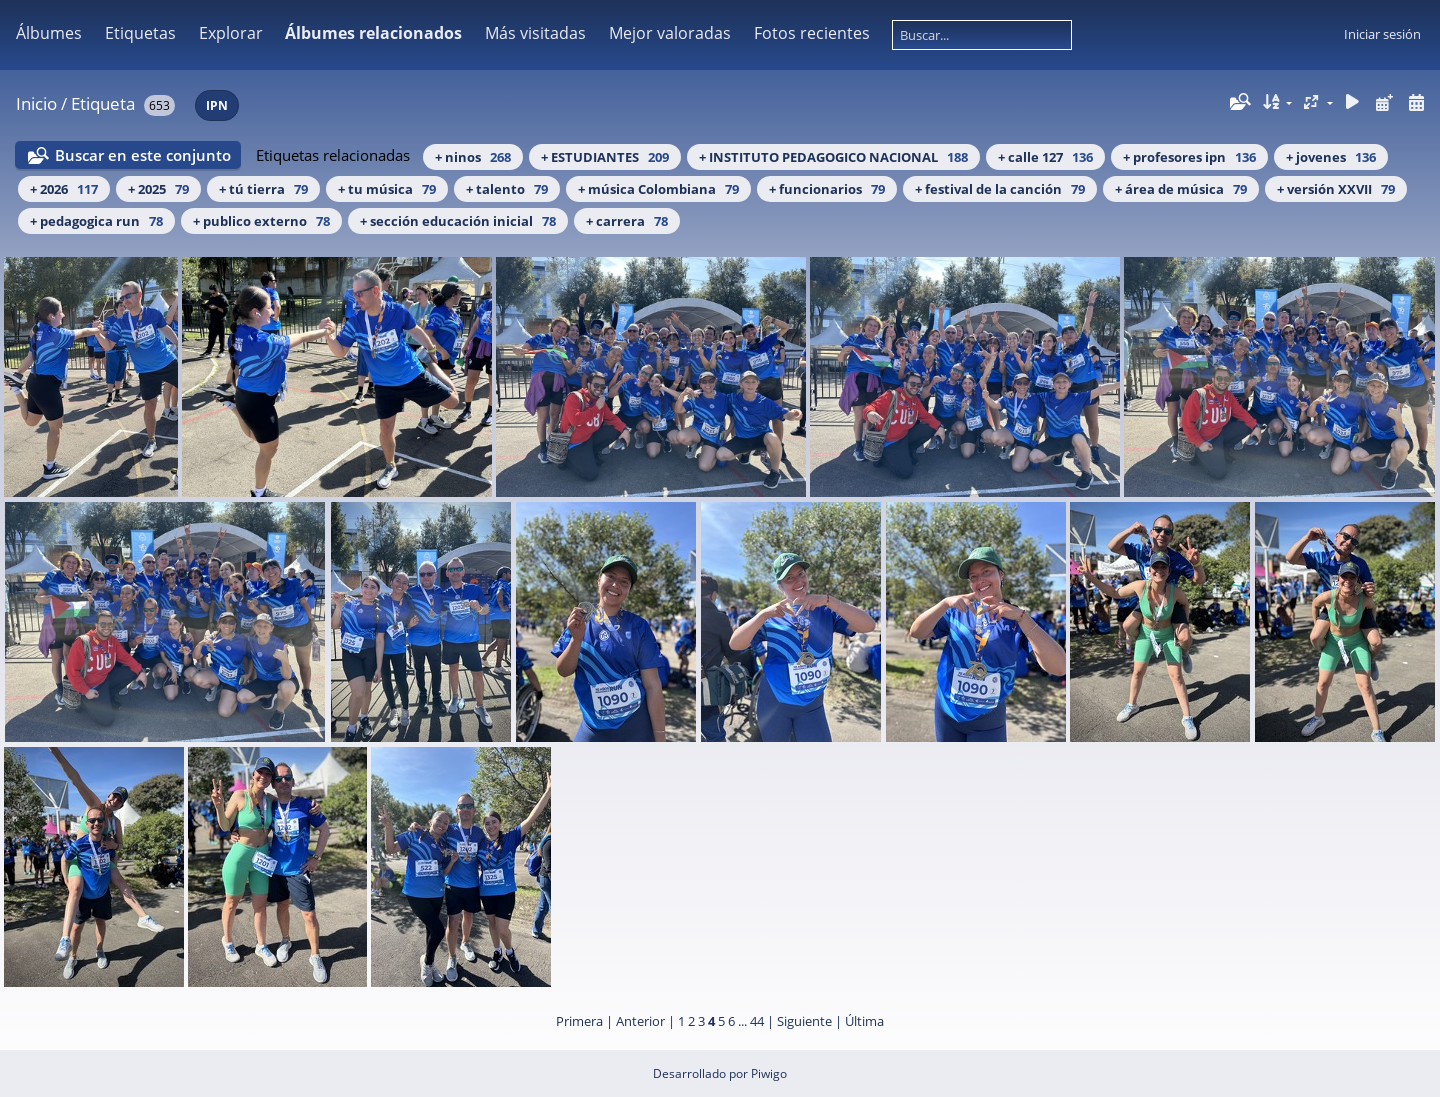 The width and height of the screenshot is (1440, 1097). What do you see at coordinates (458, 221) in the screenshot?
I see `+ sección educación inicial` at bounding box center [458, 221].